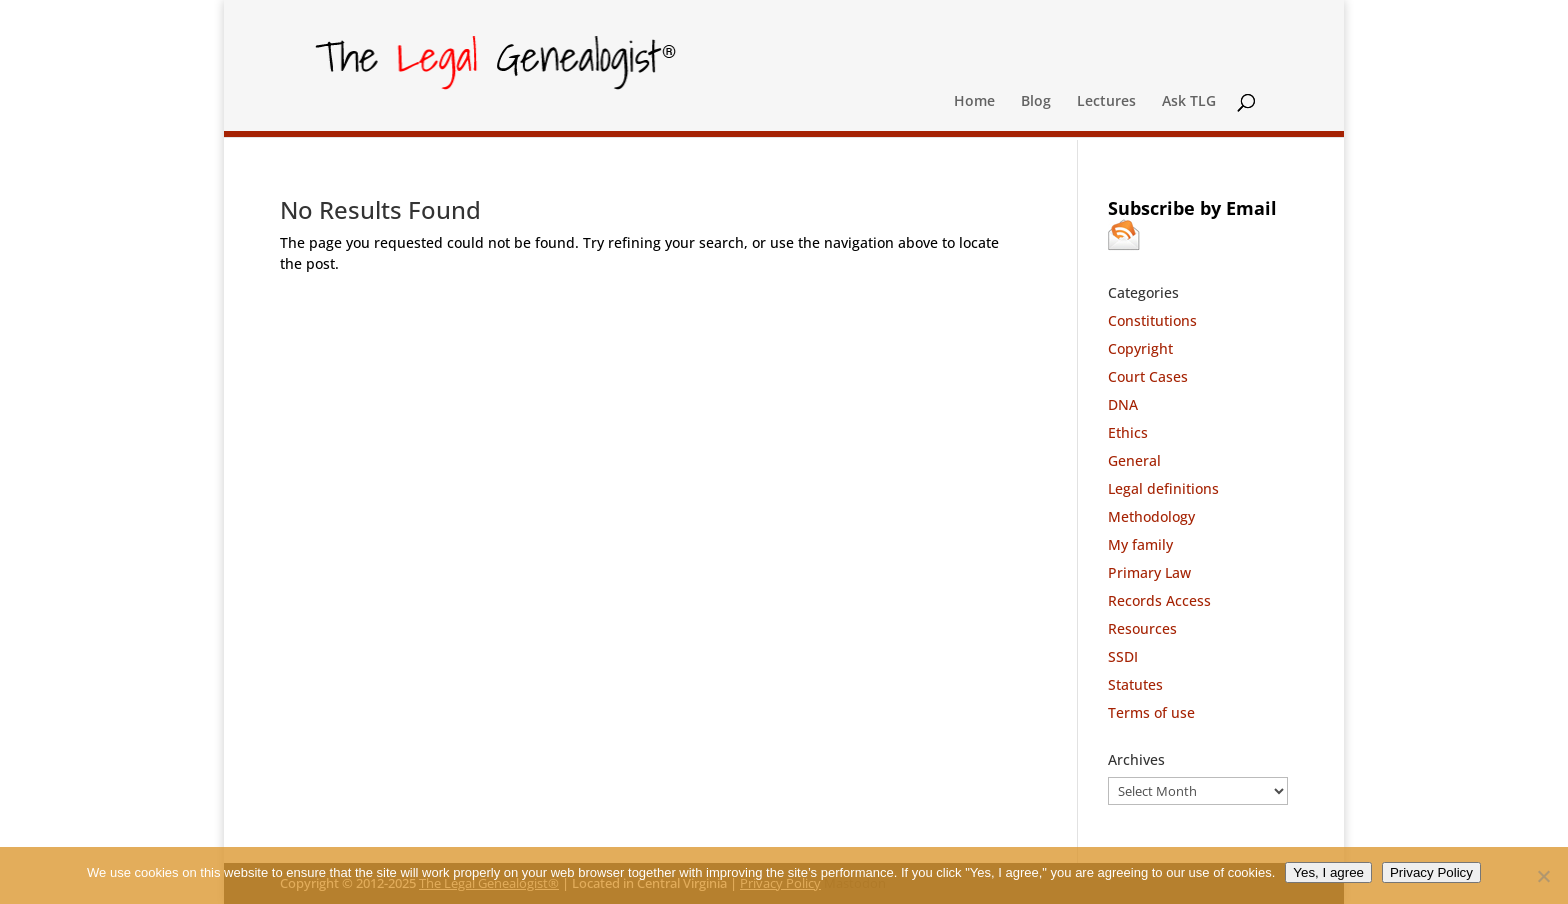 The height and width of the screenshot is (904, 1568). I want to click on My family, so click(1140, 544).